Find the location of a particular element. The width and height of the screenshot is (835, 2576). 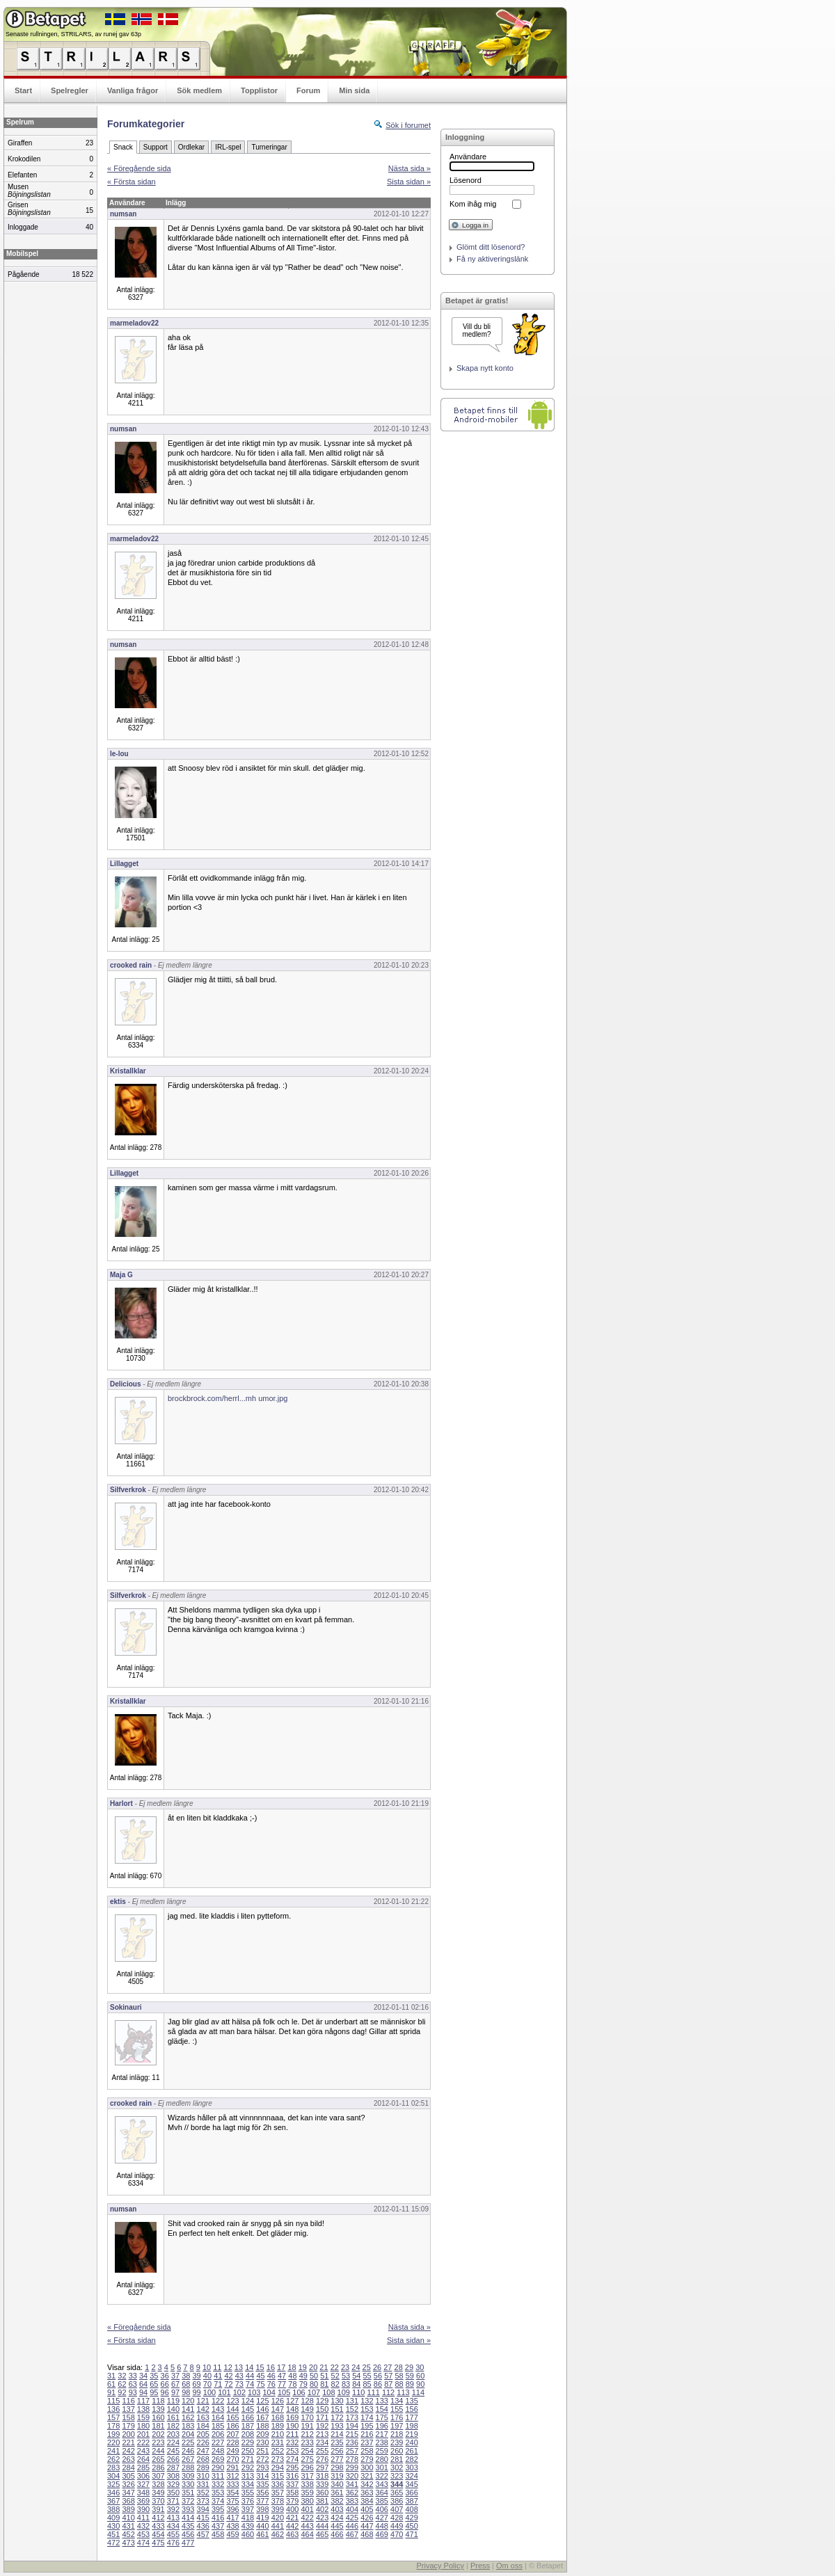

255 is located at coordinates (322, 2451).